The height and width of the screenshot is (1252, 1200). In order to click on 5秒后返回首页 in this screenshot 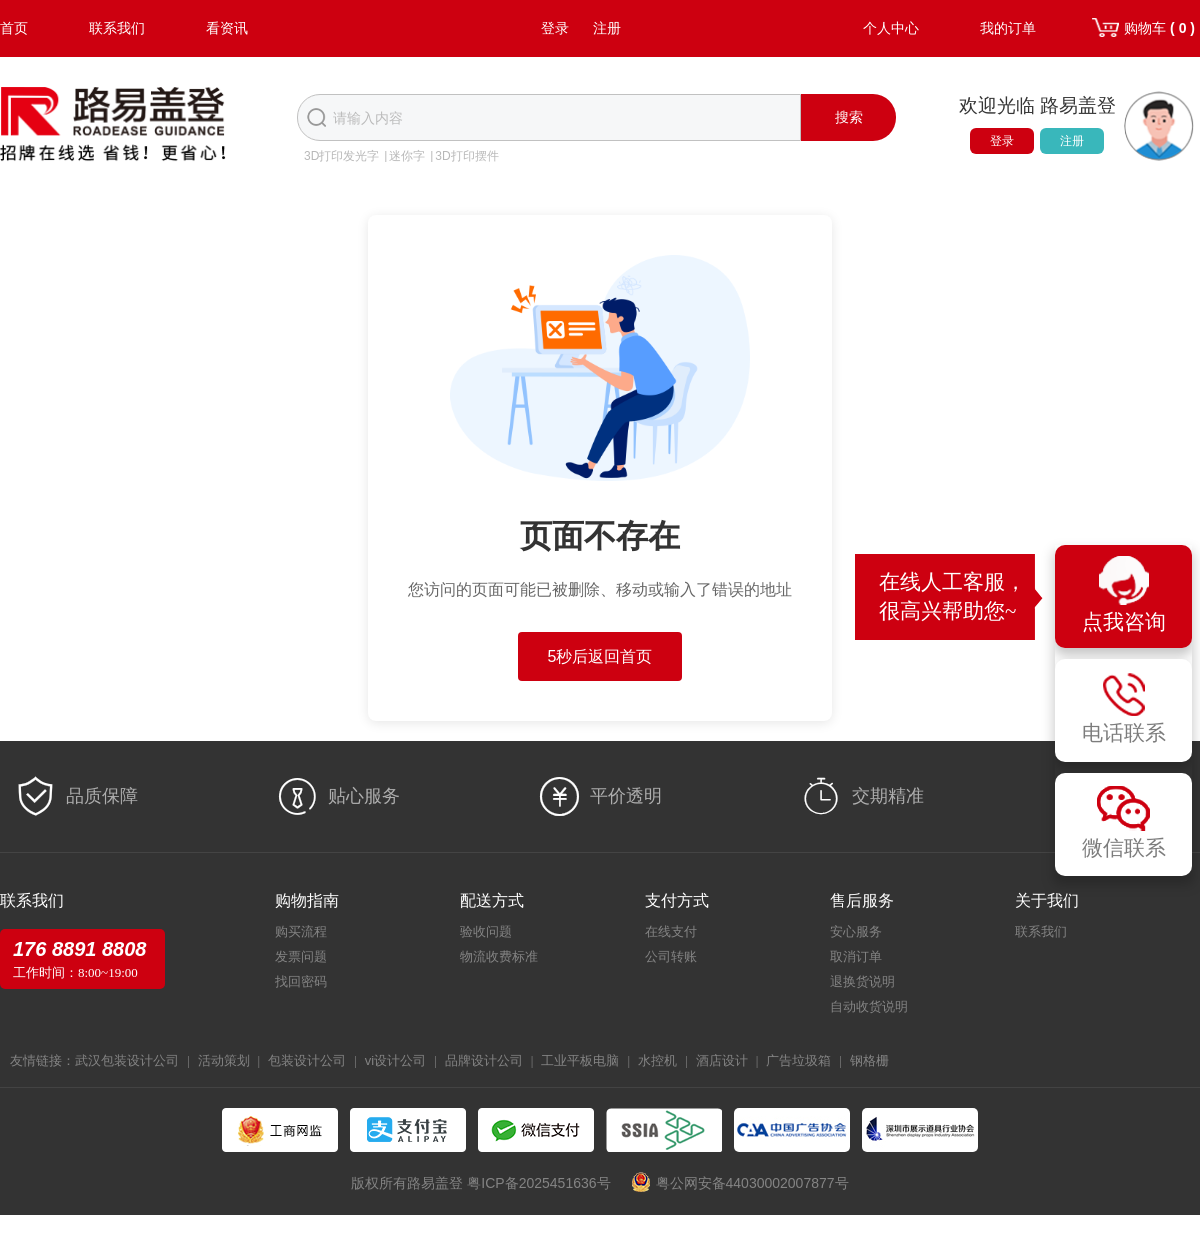, I will do `click(600, 656)`.